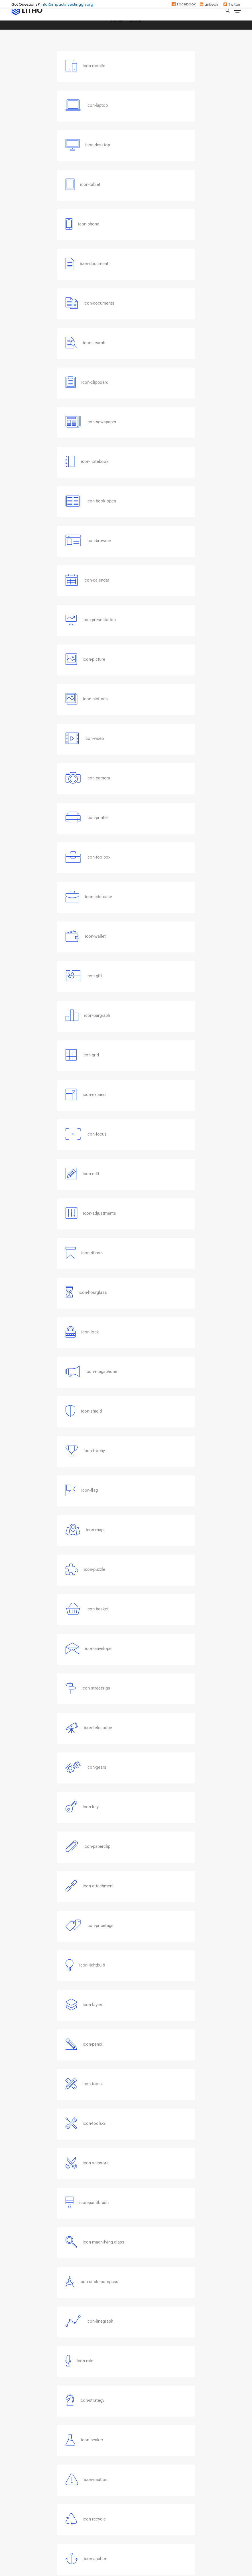 Image resolution: width=252 pixels, height=2576 pixels. Describe the element at coordinates (41, 2496) in the screenshot. I see `ESO Program Sharing Platform` at that location.